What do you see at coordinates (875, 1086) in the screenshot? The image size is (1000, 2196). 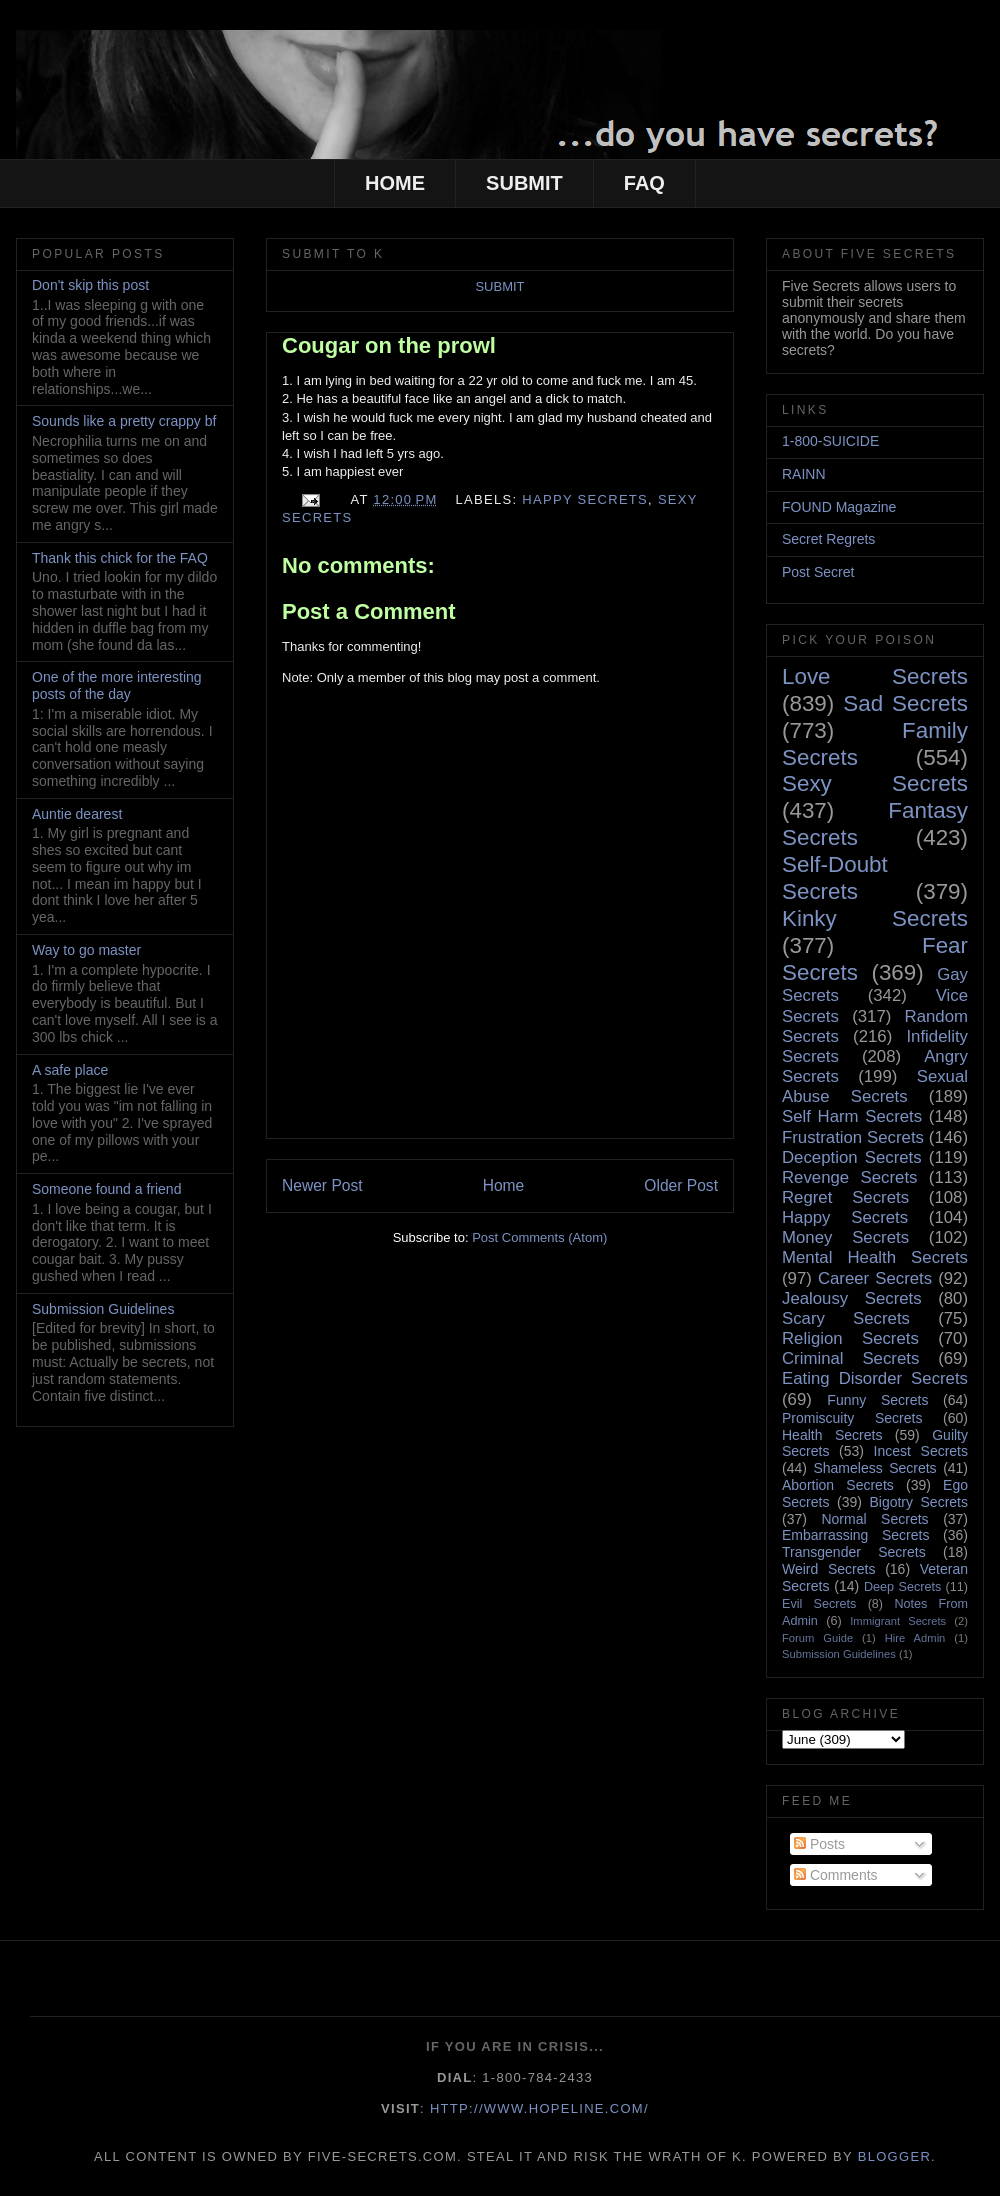 I see `Sexual Abuse Secrets` at bounding box center [875, 1086].